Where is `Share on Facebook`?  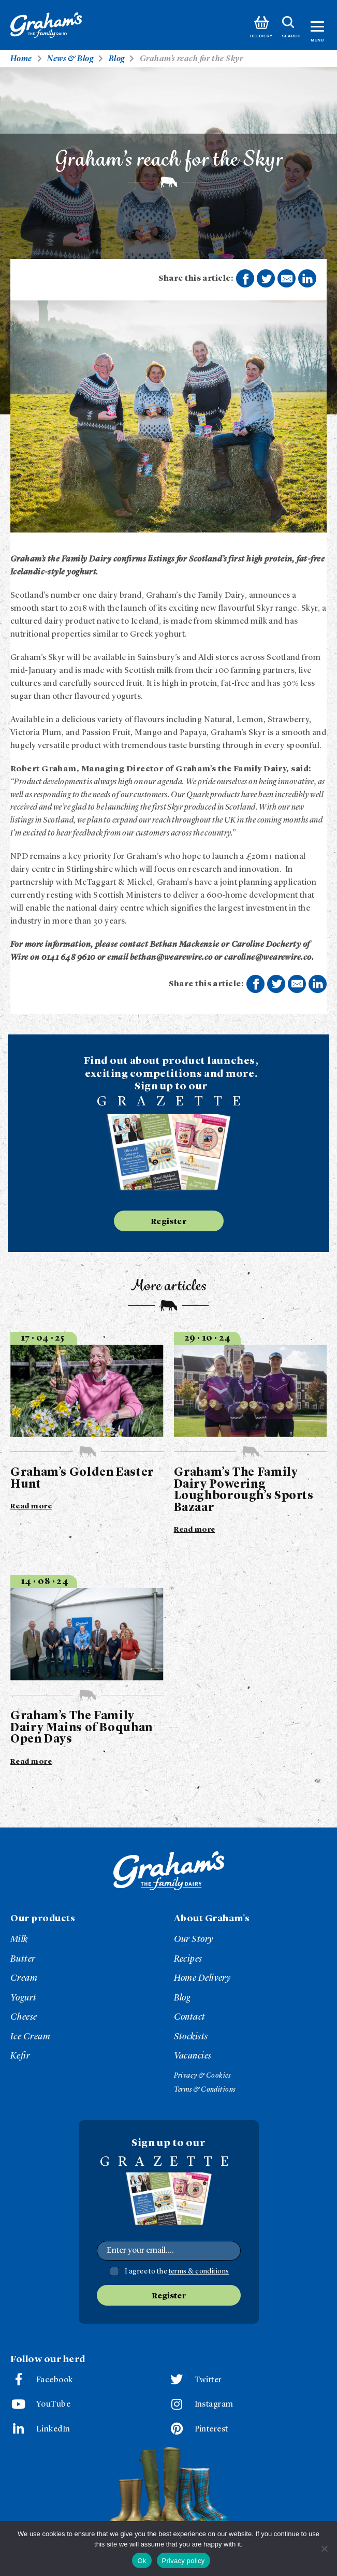 Share on Facebook is located at coordinates (245, 279).